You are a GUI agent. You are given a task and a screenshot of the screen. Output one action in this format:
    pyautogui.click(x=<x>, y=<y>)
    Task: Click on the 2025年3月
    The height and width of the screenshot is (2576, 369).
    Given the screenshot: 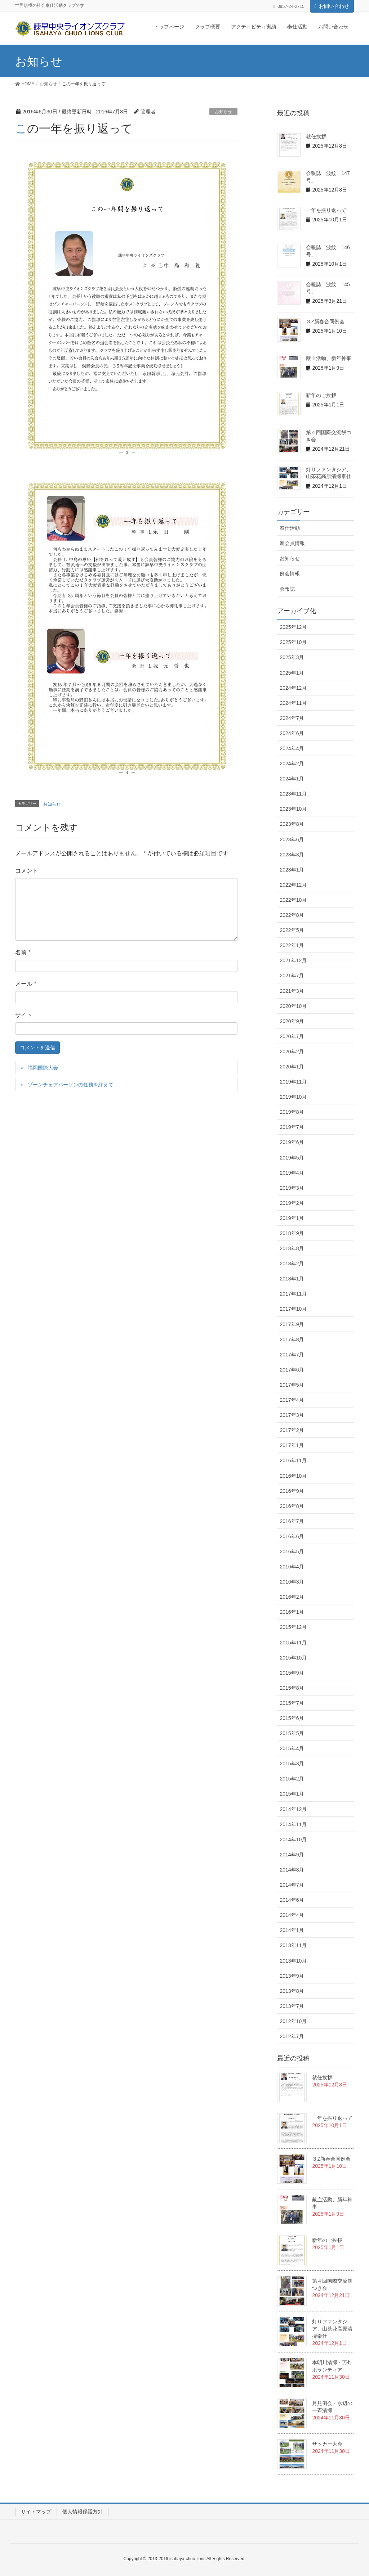 What is the action you would take?
    pyautogui.click(x=292, y=657)
    